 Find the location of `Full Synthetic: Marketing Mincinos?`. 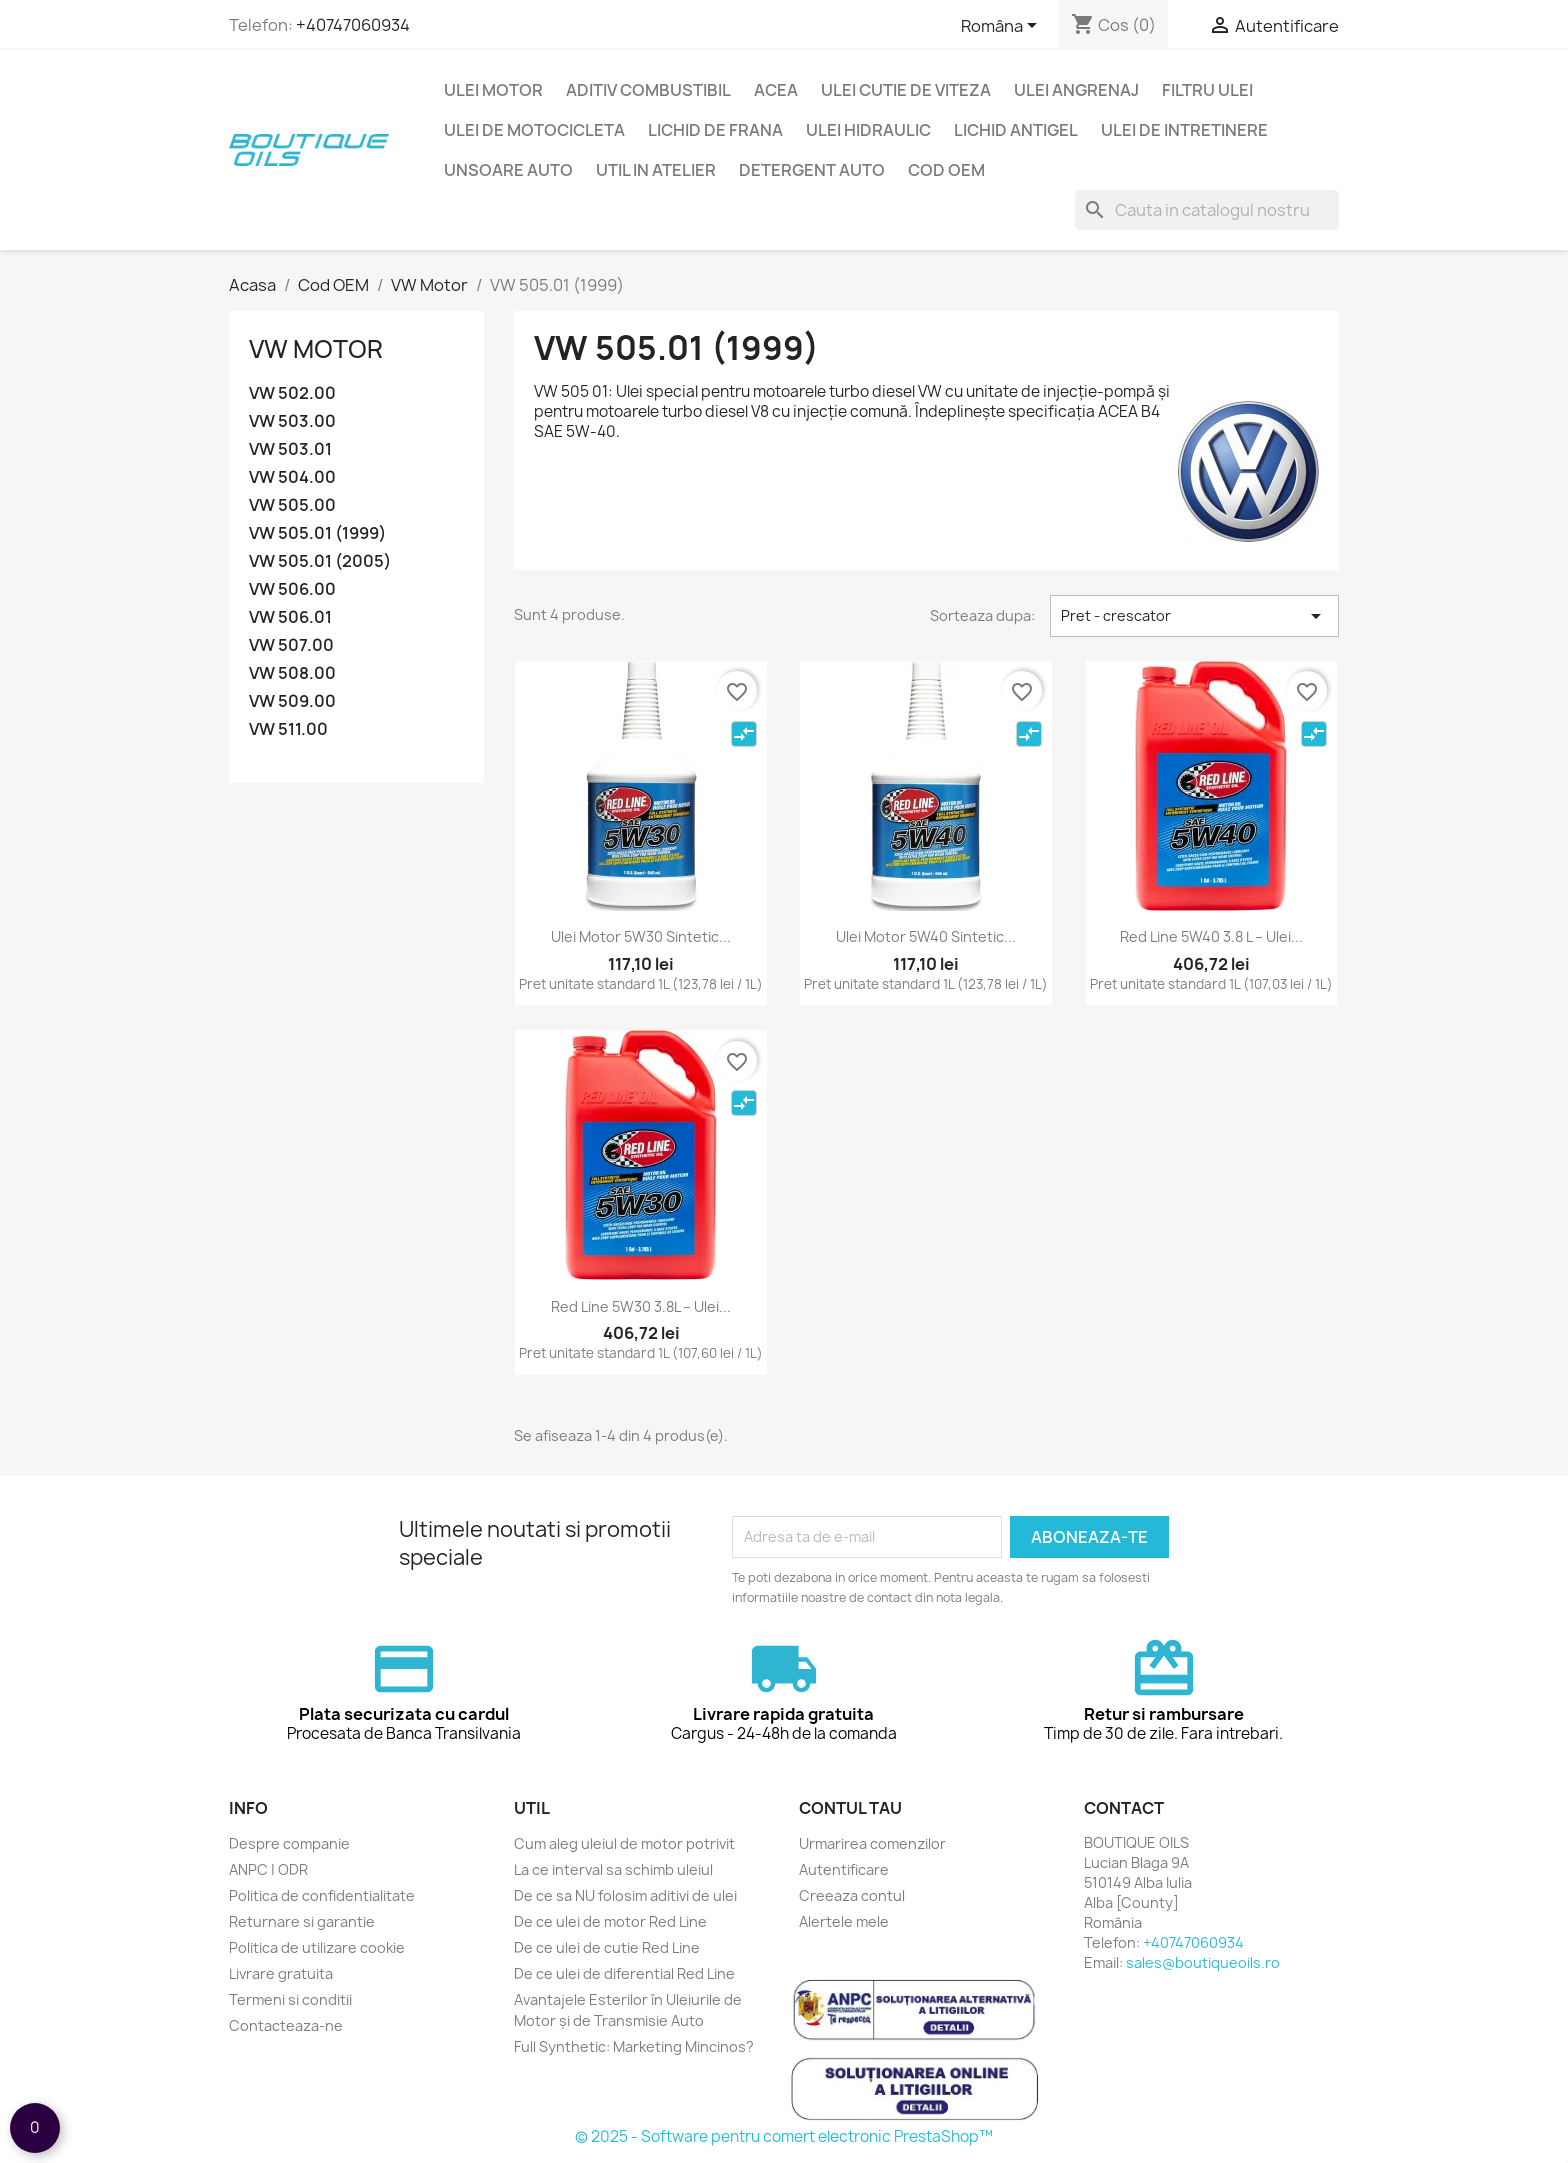

Full Synthetic: Marketing Mincinos? is located at coordinates (634, 2046).